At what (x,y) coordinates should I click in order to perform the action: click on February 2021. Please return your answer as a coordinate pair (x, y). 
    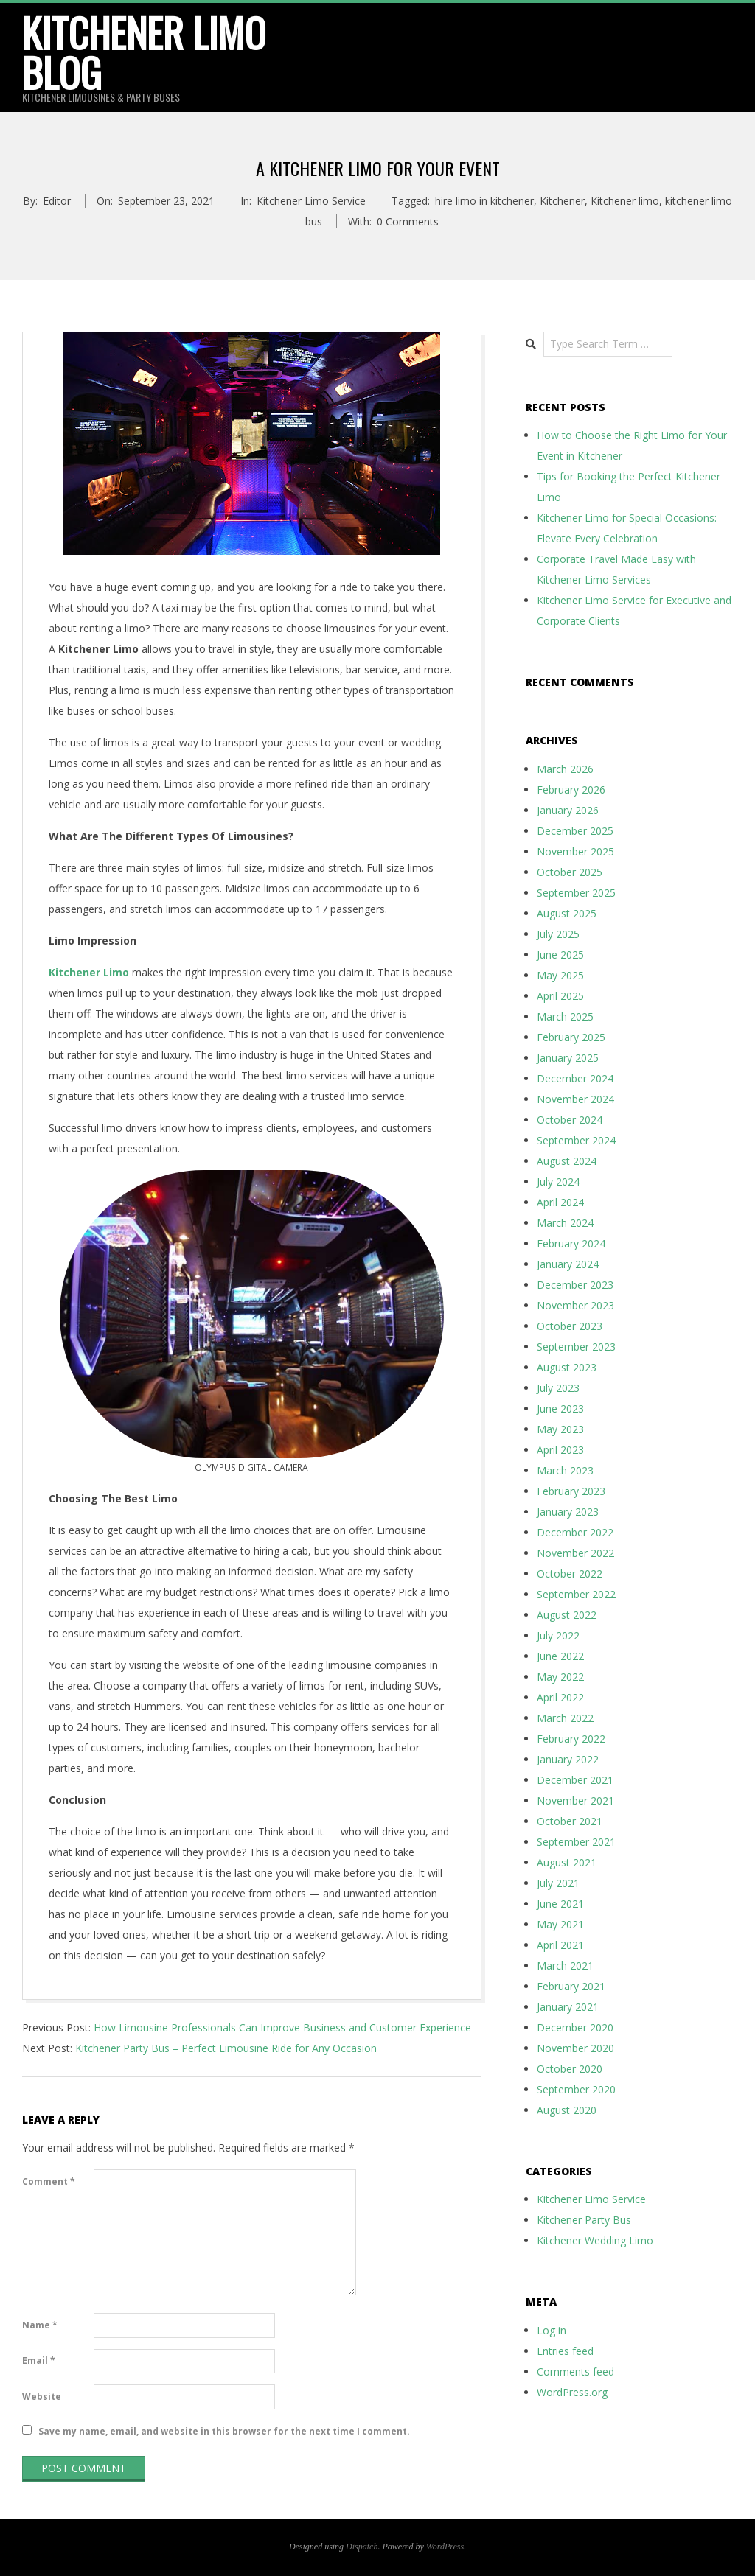
    Looking at the image, I should click on (571, 1986).